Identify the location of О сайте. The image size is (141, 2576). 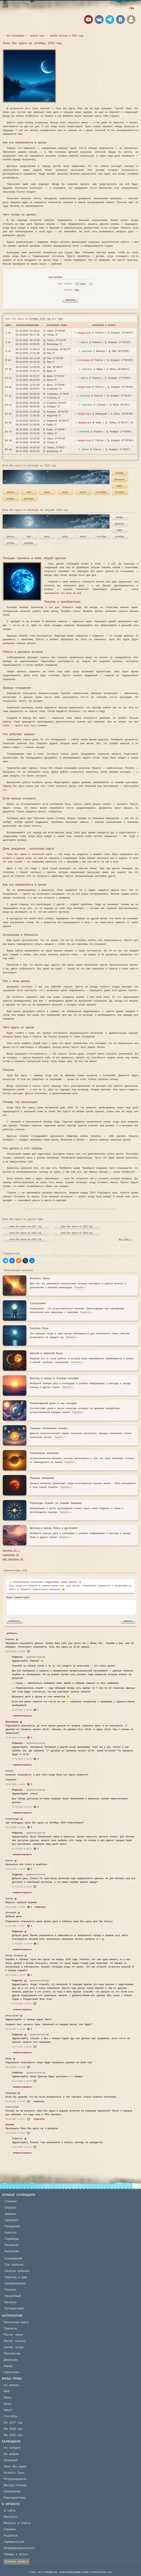
(10, 2510).